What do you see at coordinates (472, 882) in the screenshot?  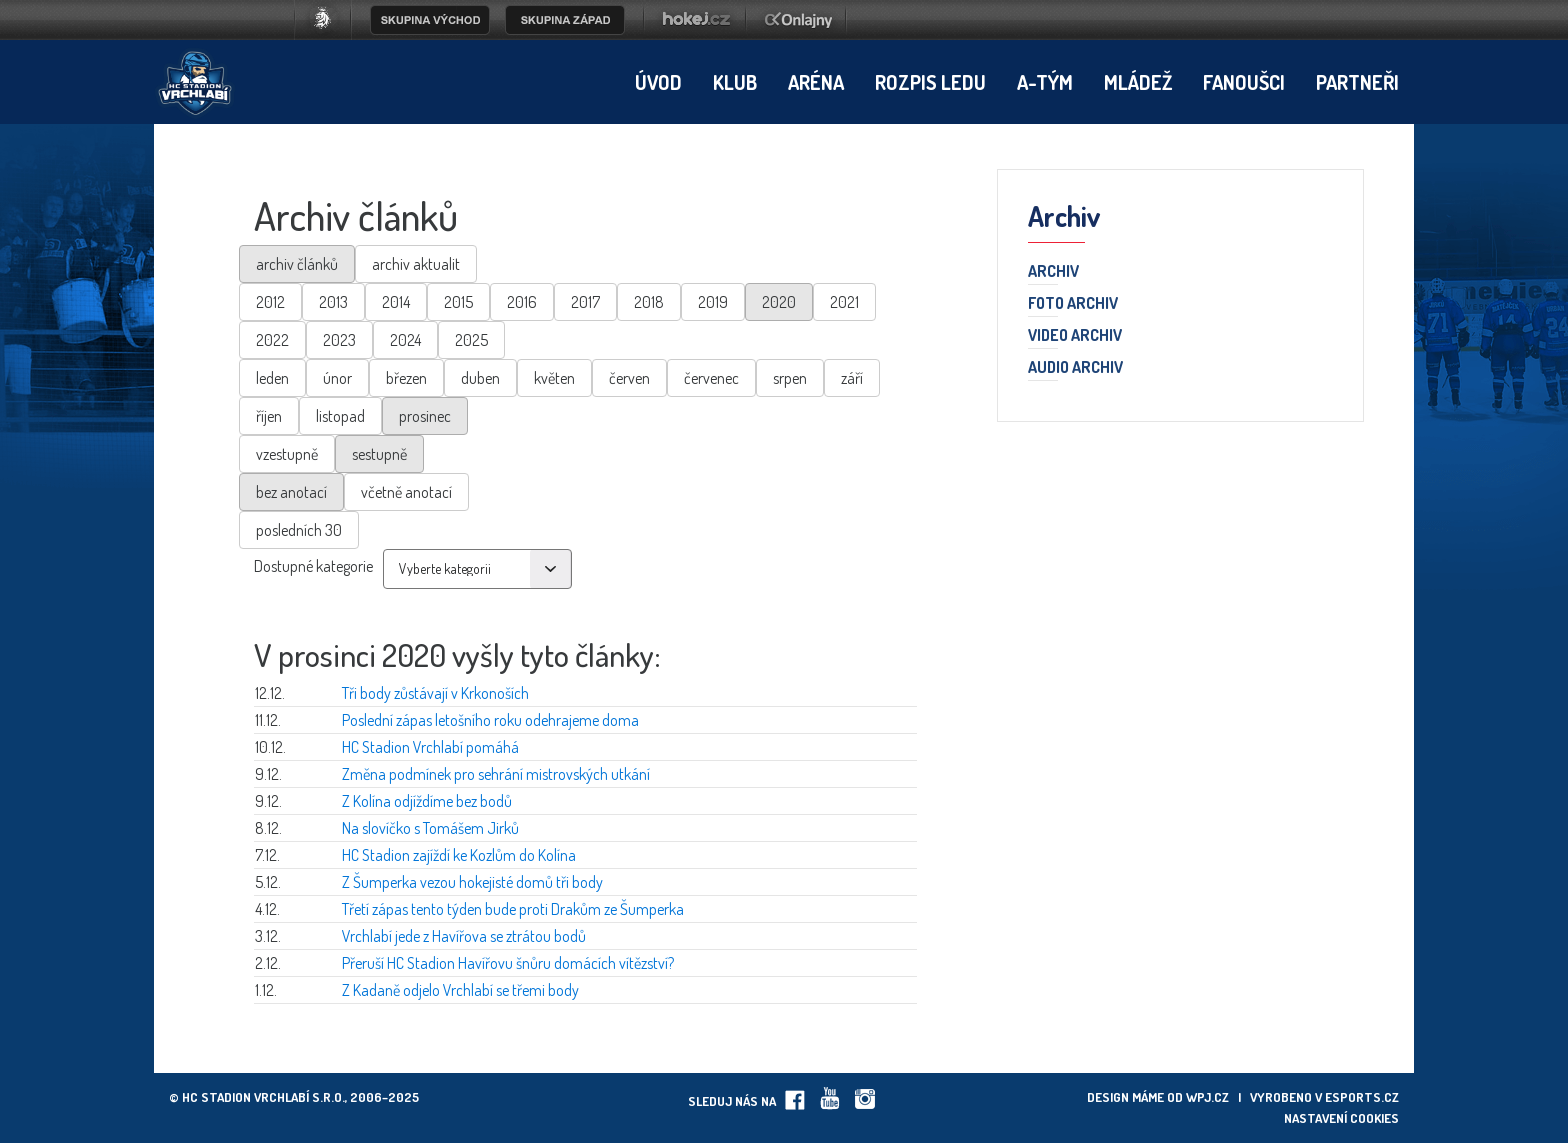 I see `Z Šumperka vezou hokejisté domů tři body` at bounding box center [472, 882].